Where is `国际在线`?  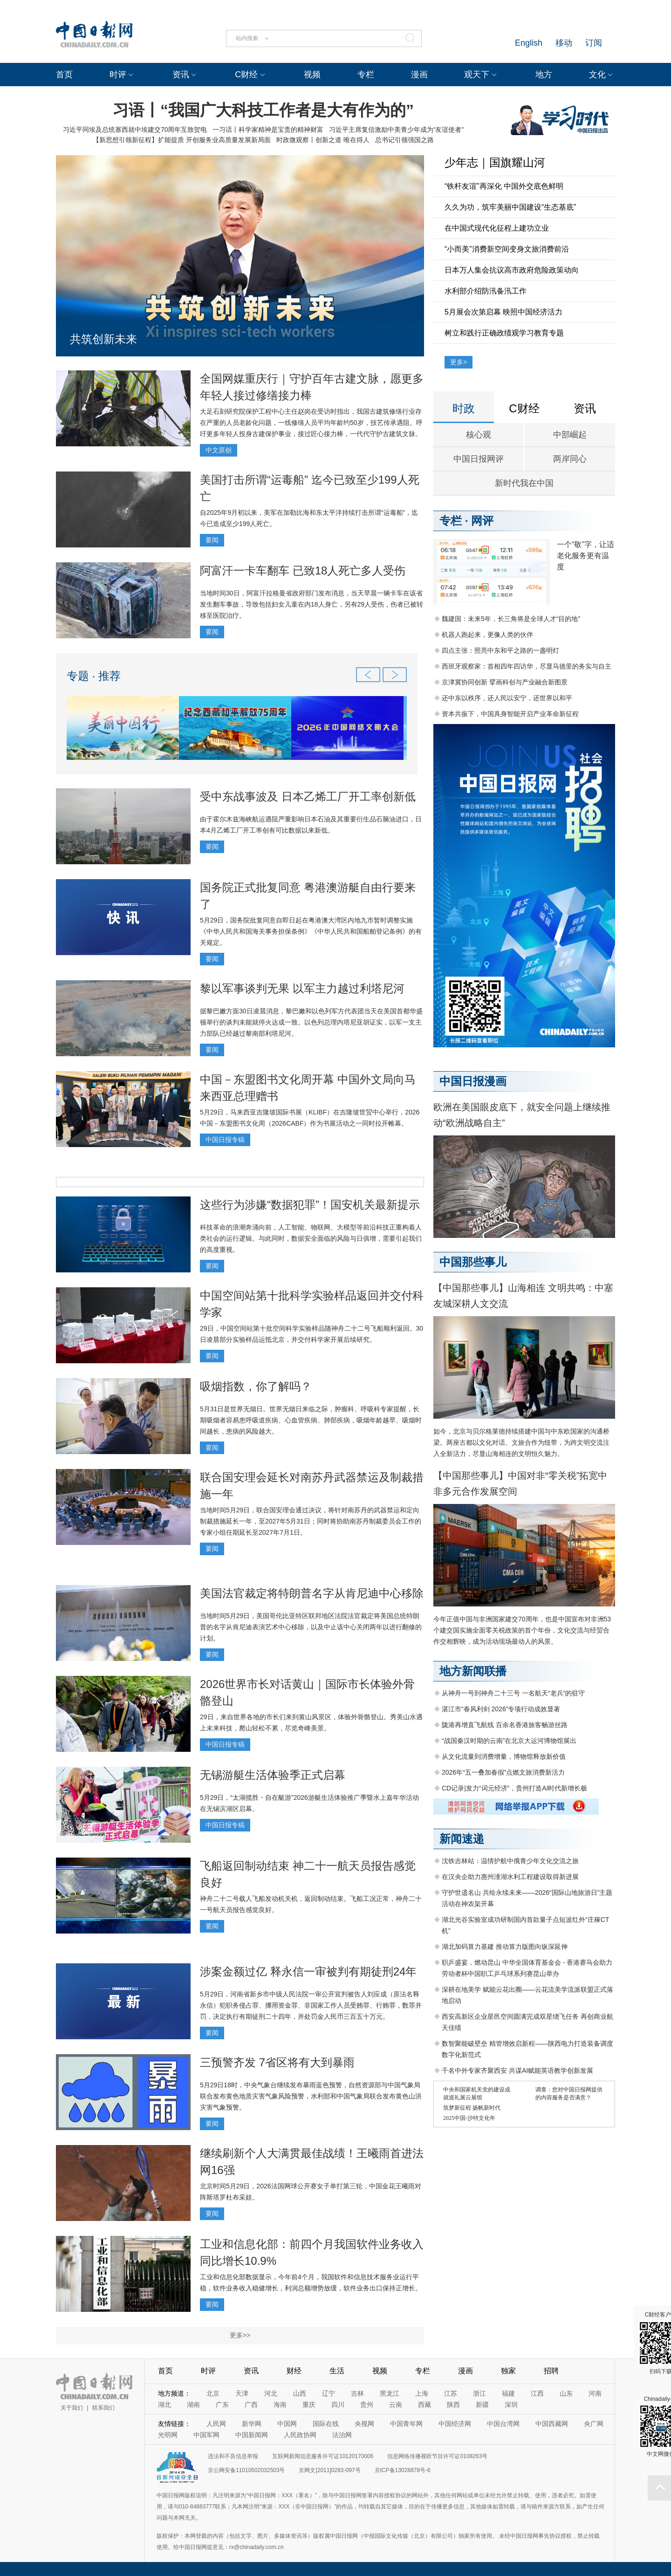
国际在线 is located at coordinates (326, 2423).